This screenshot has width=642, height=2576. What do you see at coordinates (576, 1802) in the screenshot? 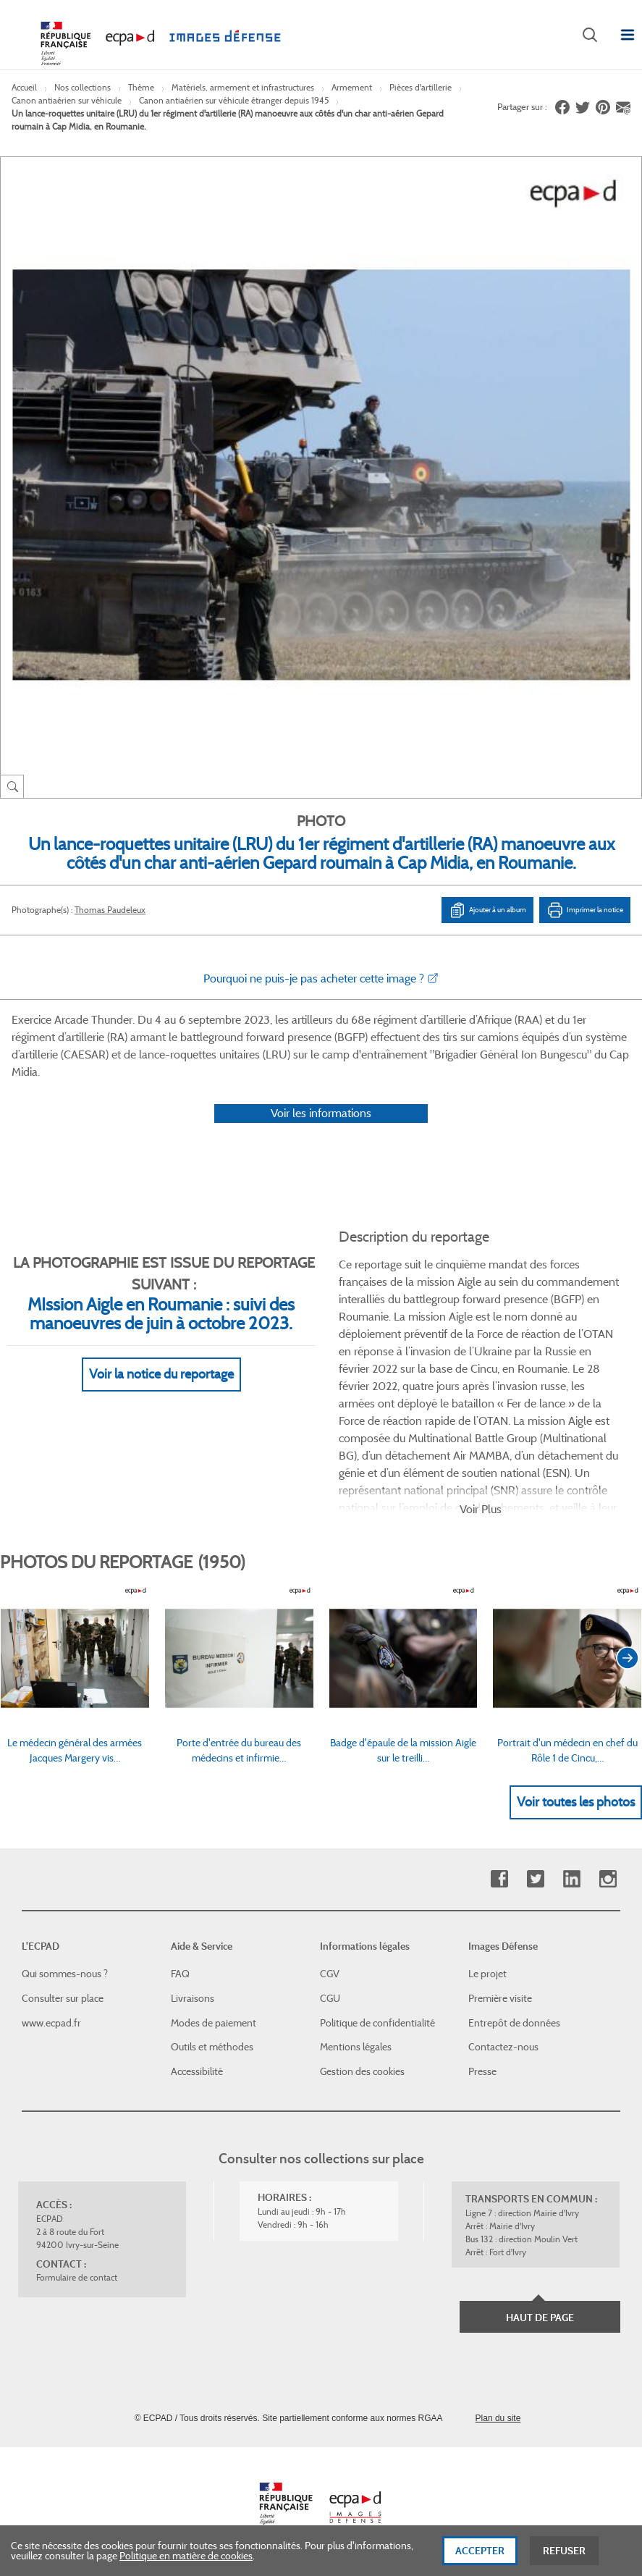
I see `Voir toutes les photos` at bounding box center [576, 1802].